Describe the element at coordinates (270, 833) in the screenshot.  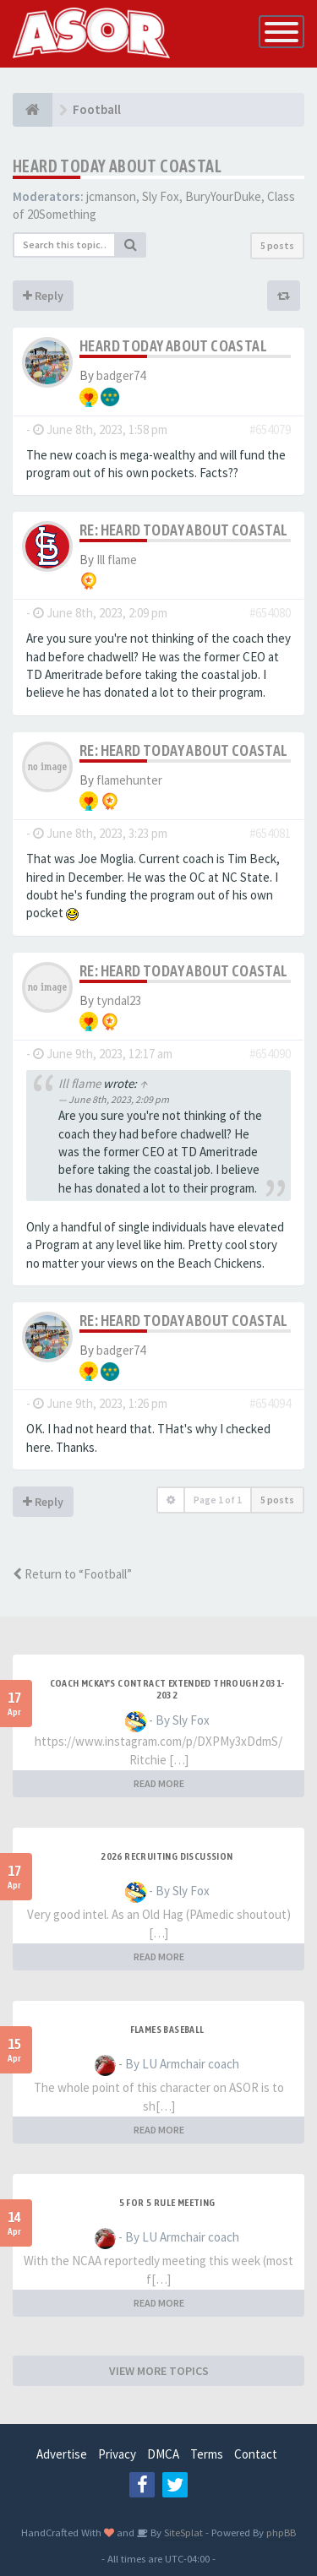
I see `#654081` at that location.